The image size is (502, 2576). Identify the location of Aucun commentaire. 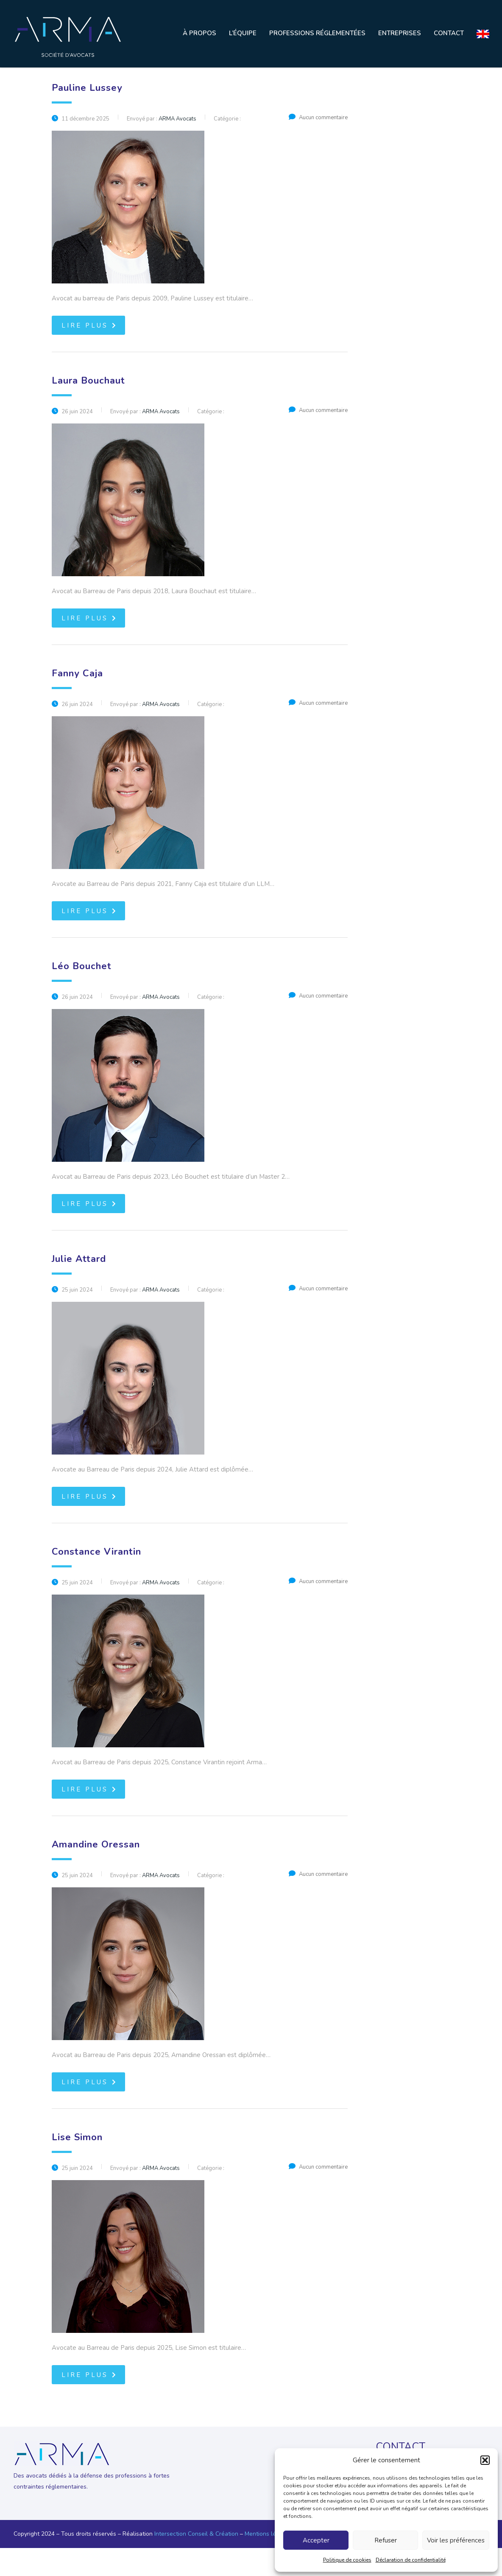
(318, 117).